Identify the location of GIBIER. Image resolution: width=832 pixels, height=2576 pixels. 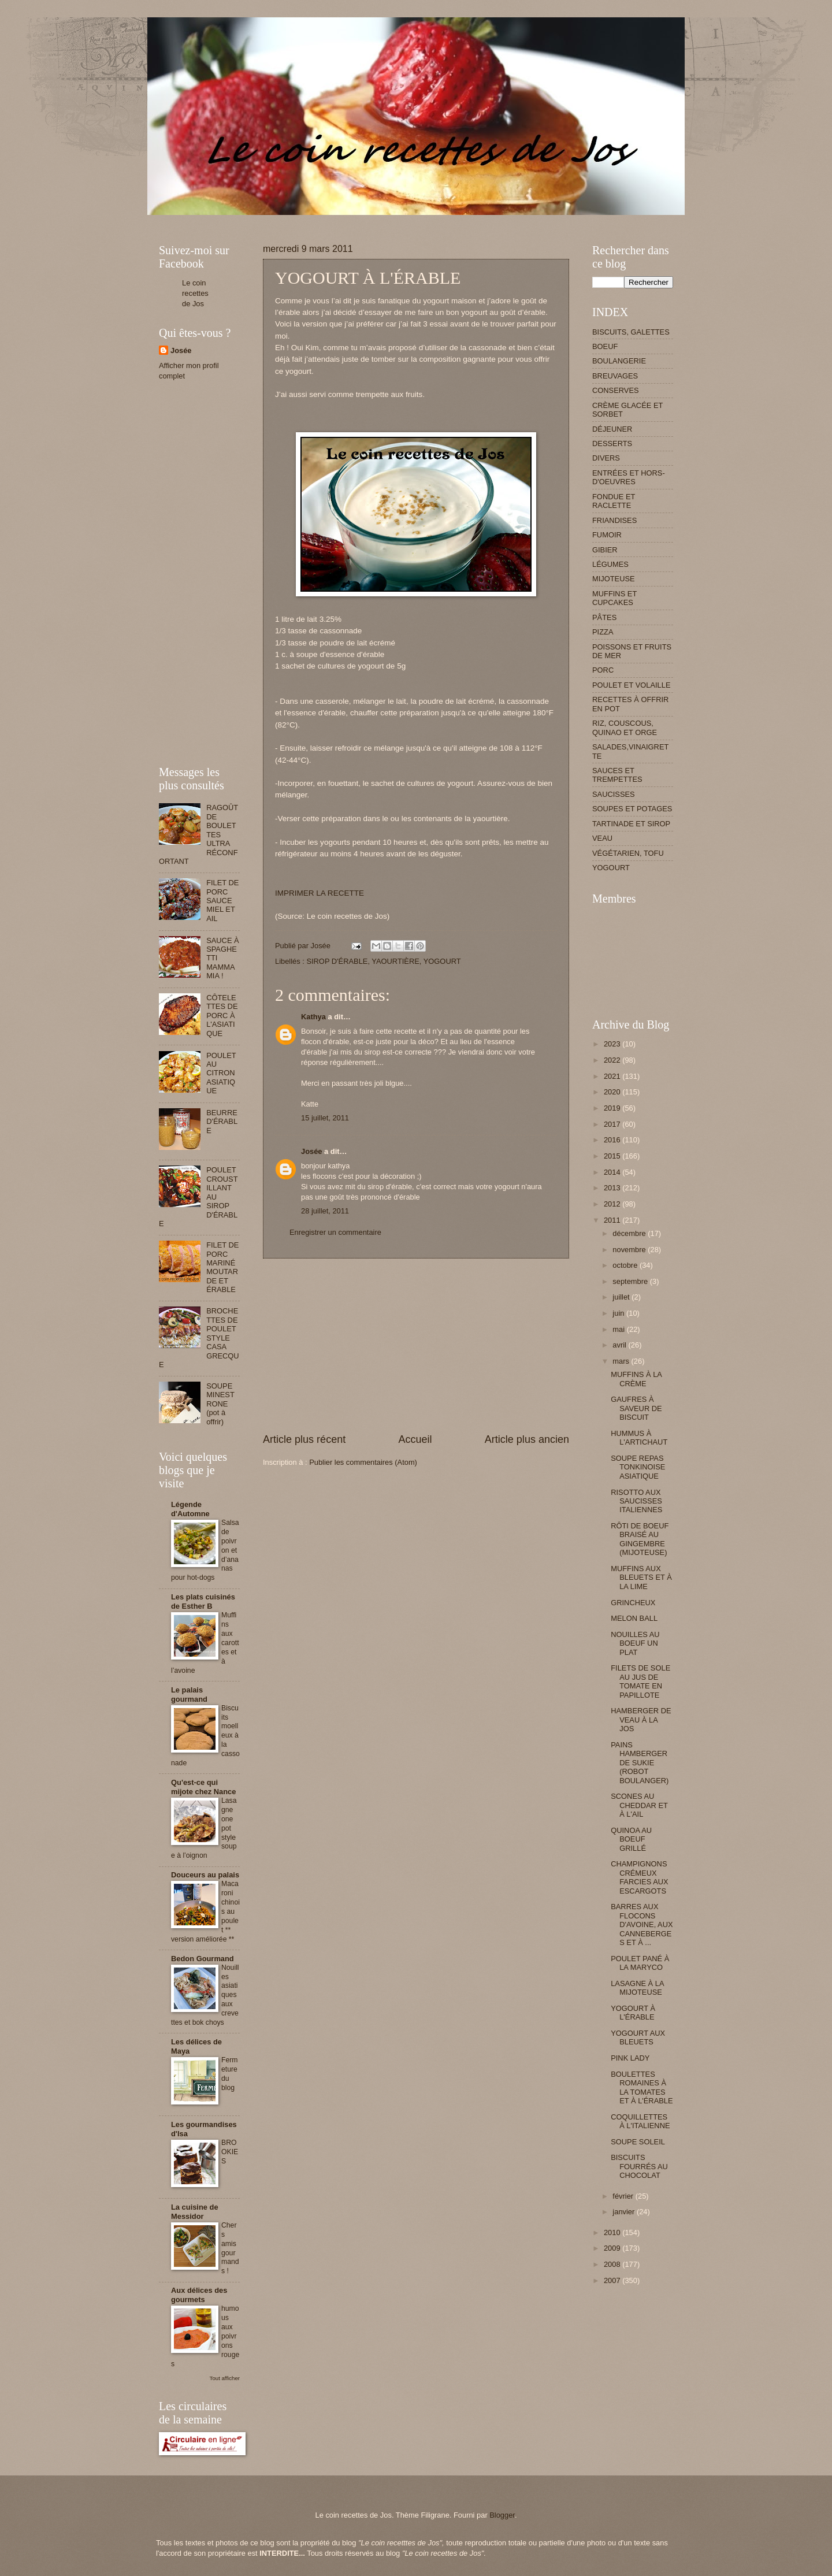
(605, 549).